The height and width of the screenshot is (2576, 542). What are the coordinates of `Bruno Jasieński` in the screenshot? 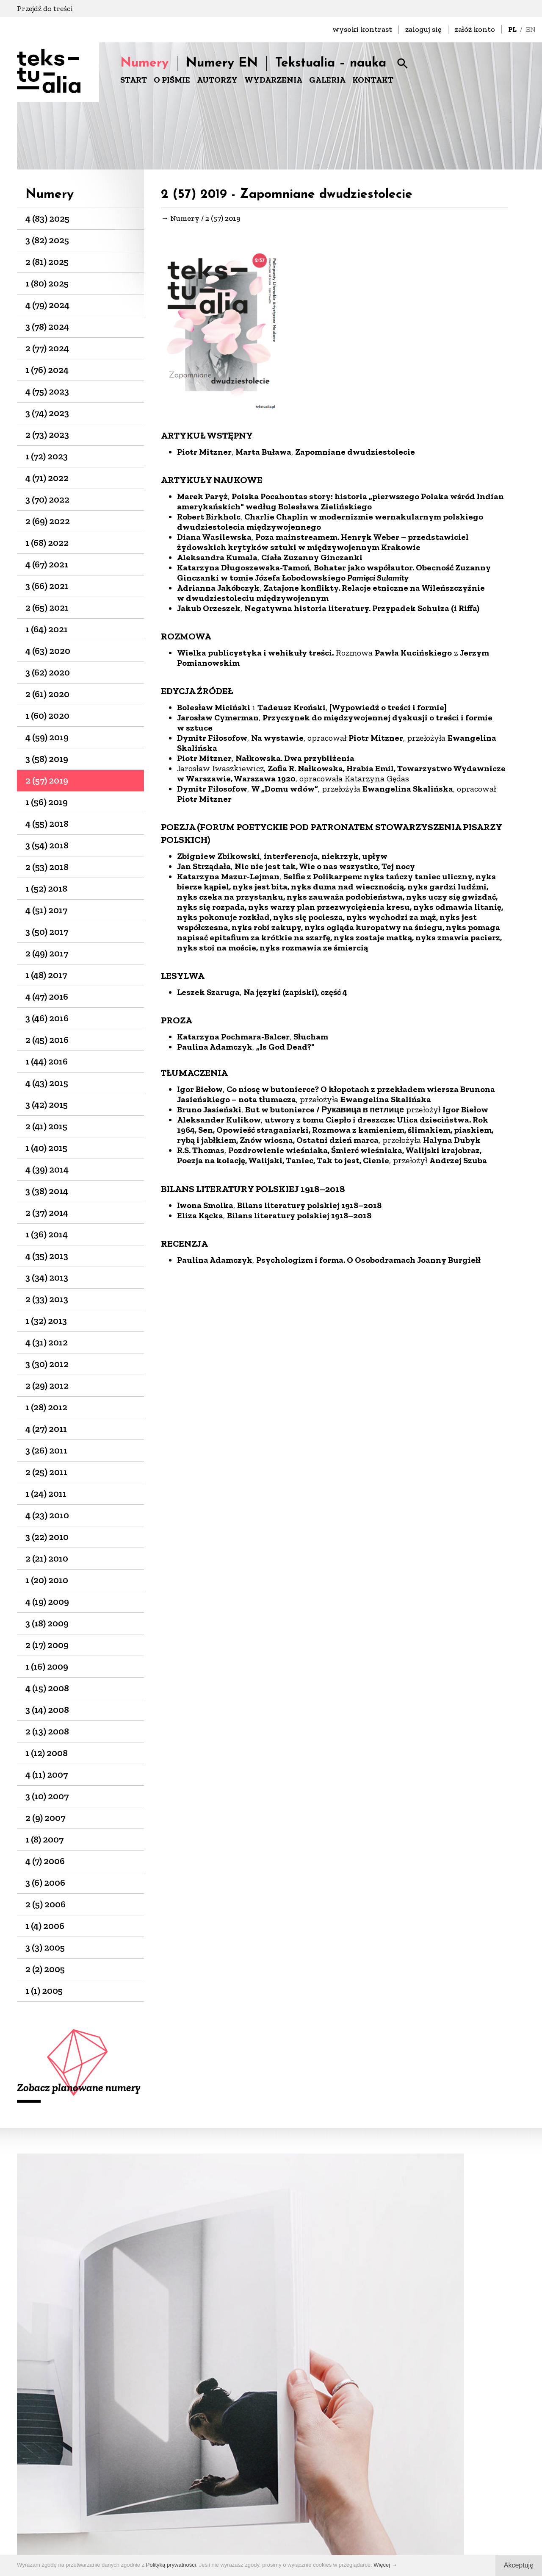 It's located at (209, 1112).